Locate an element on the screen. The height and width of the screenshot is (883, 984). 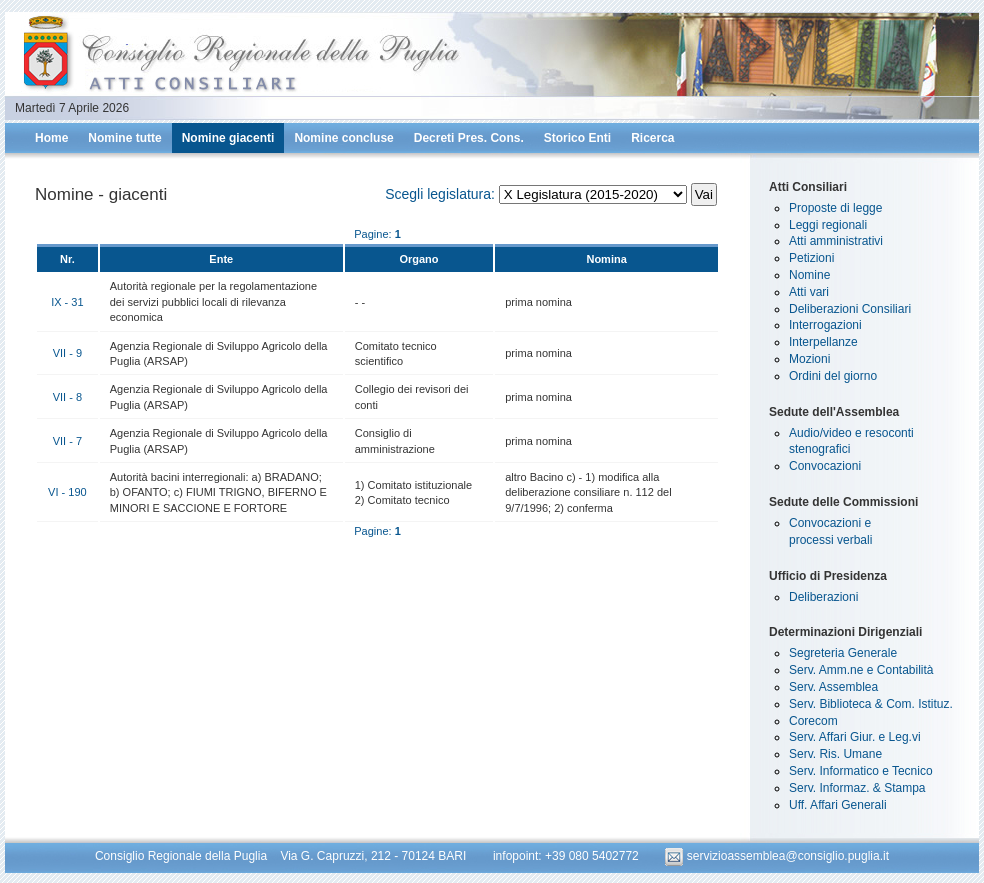
Home is located at coordinates (51, 138).